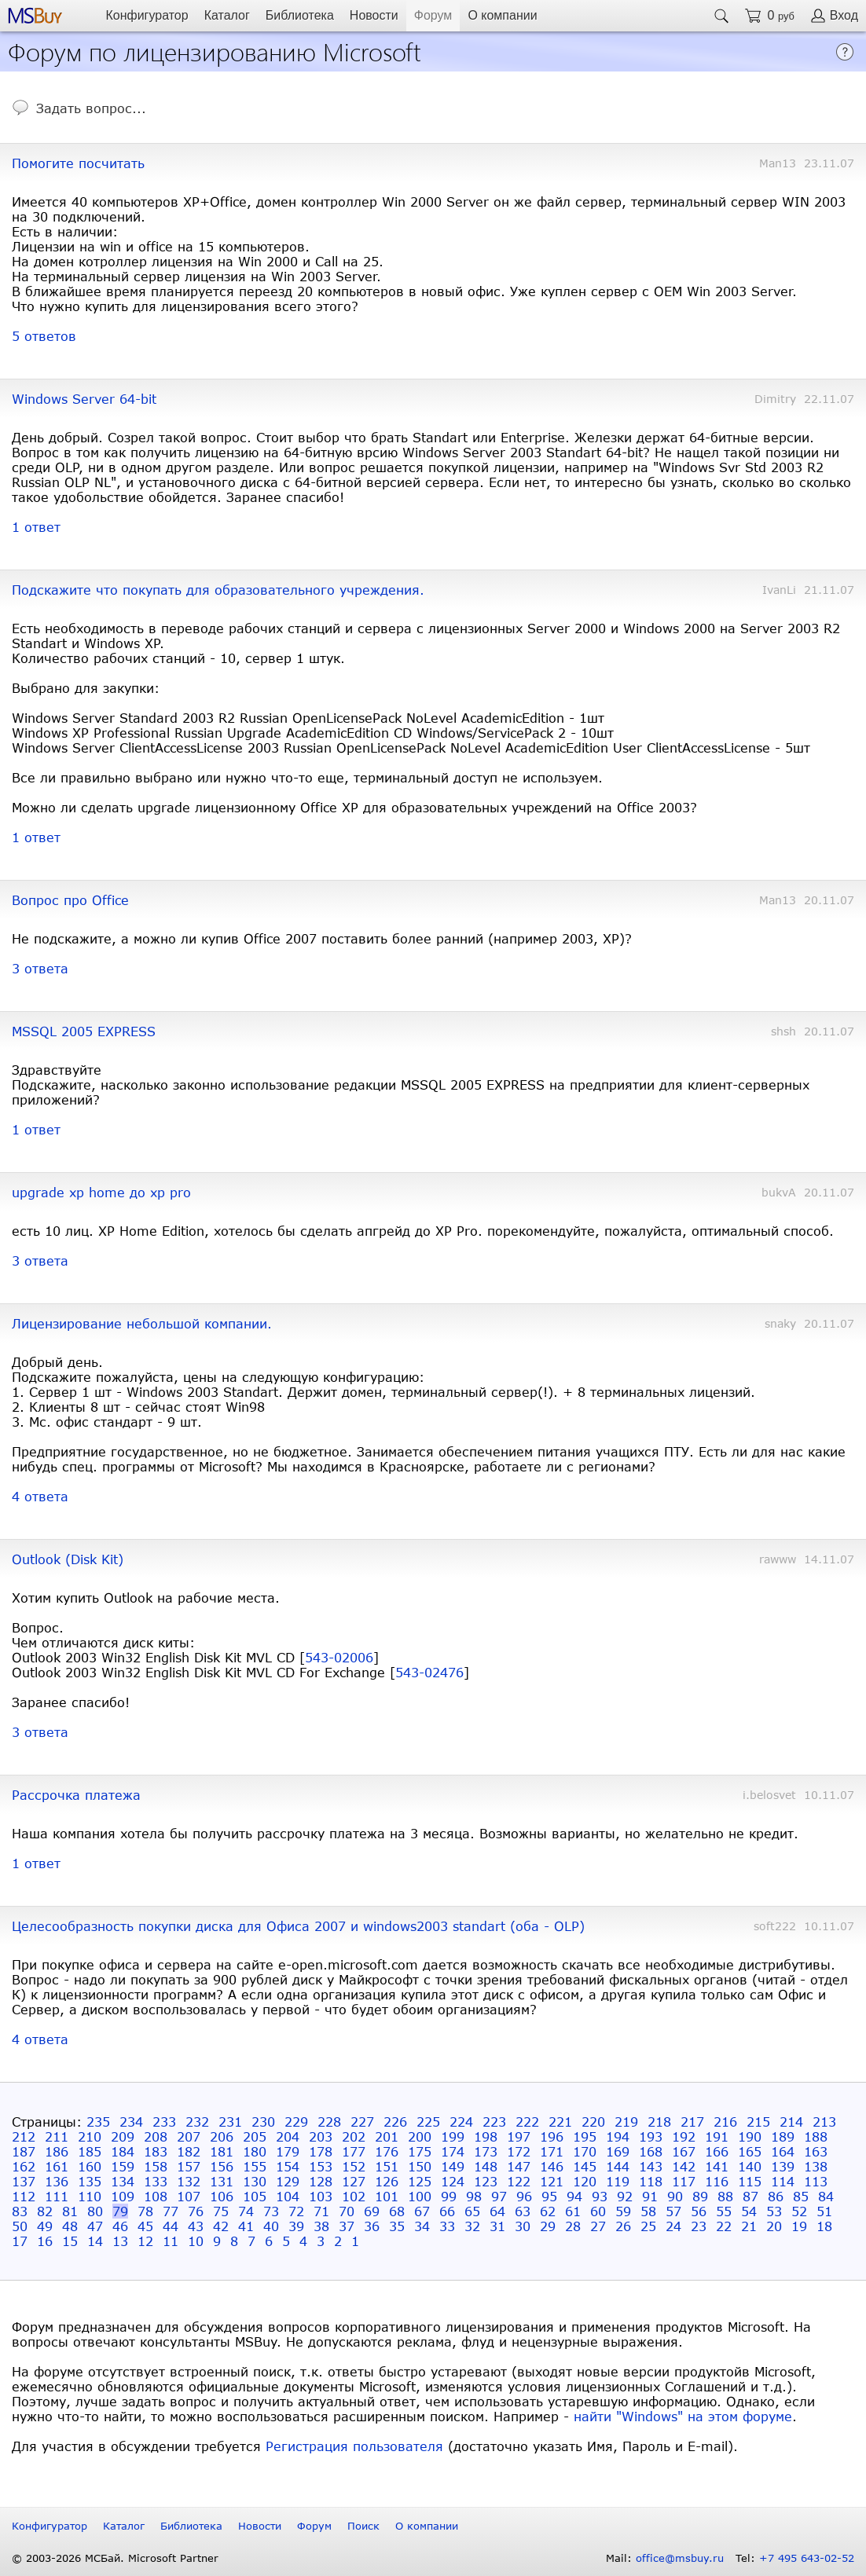 The width and height of the screenshot is (866, 2576). What do you see at coordinates (287, 2136) in the screenshot?
I see `204` at bounding box center [287, 2136].